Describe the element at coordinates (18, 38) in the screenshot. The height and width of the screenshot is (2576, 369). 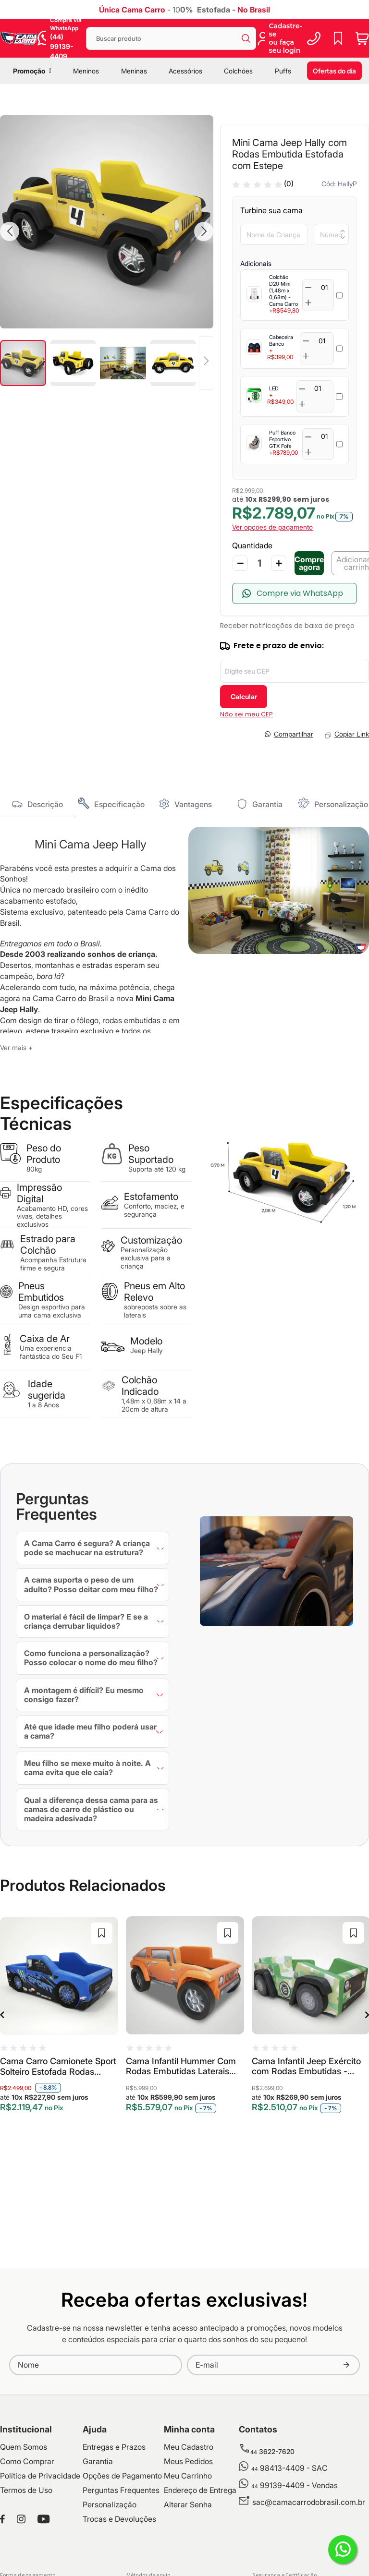
I see `[store logo]` at that location.